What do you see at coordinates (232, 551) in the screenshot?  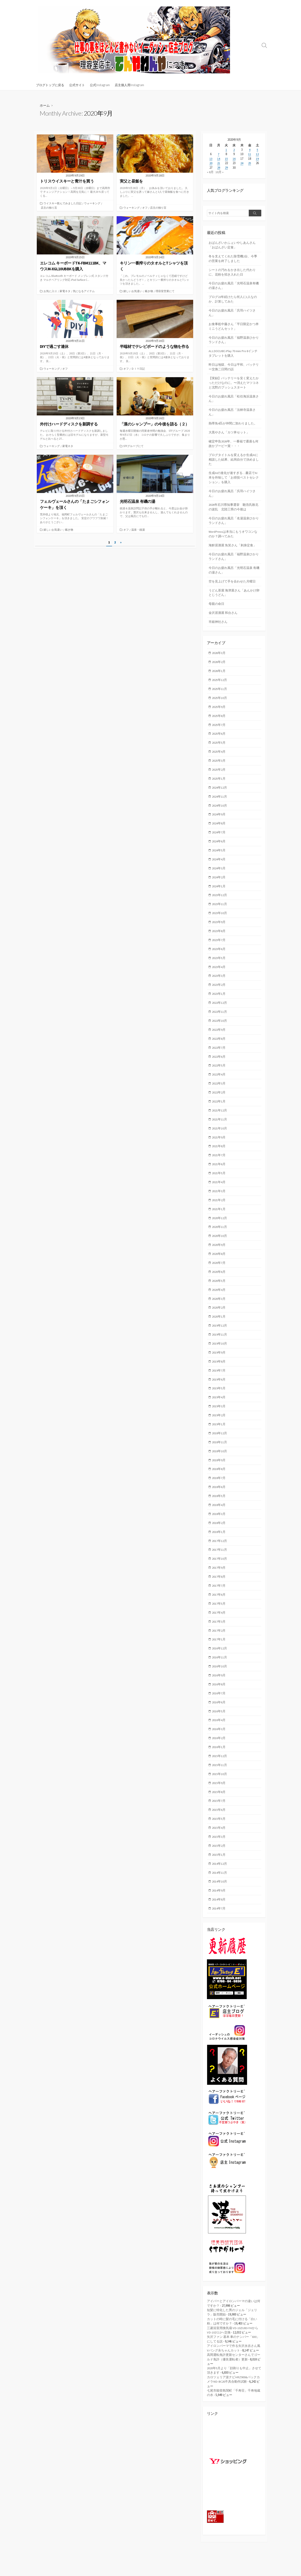 I see `海鮮居酒屋 魚笑さん「刺身定食」` at bounding box center [232, 551].